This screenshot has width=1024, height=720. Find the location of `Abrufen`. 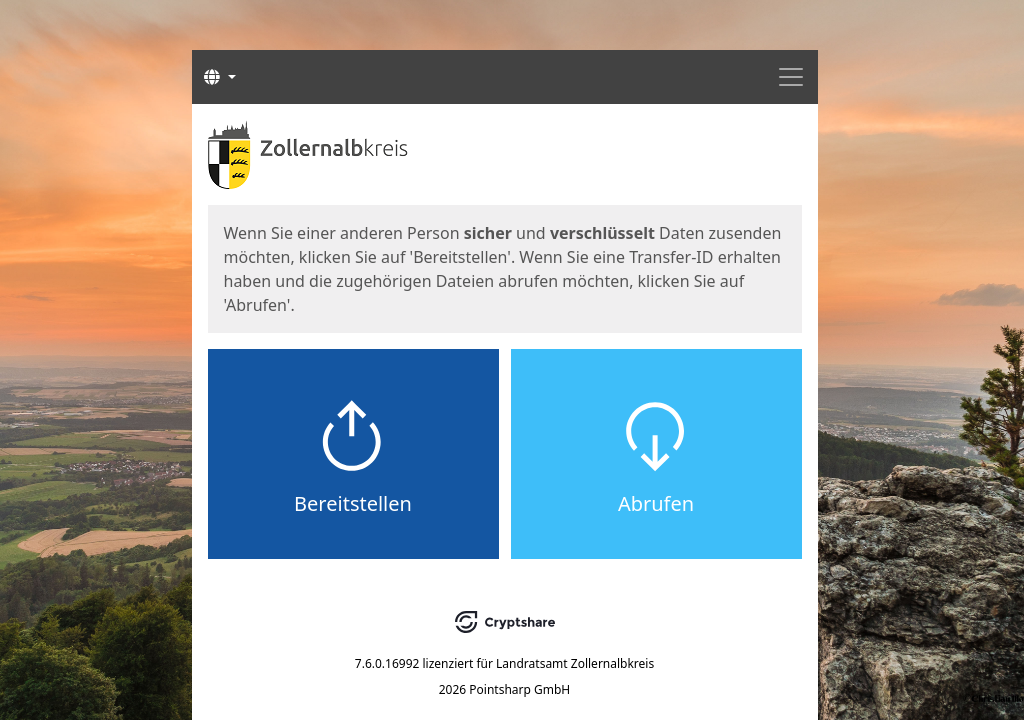

Abrufen is located at coordinates (656, 503).